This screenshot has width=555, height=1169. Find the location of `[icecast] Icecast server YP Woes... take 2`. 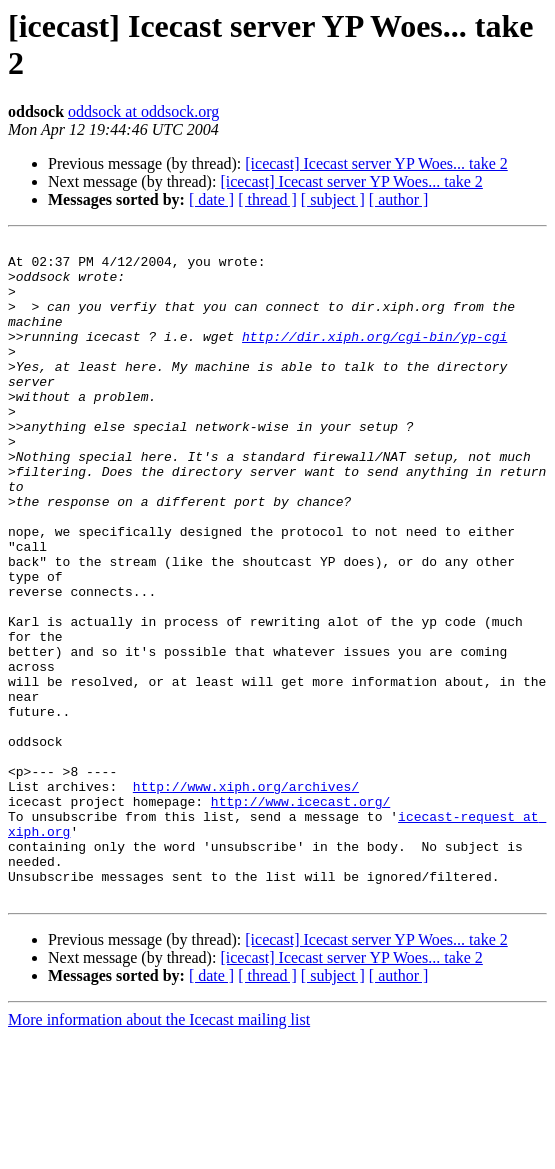

[icecast] Icecast server YP Woes... take 2 is located at coordinates (376, 163).